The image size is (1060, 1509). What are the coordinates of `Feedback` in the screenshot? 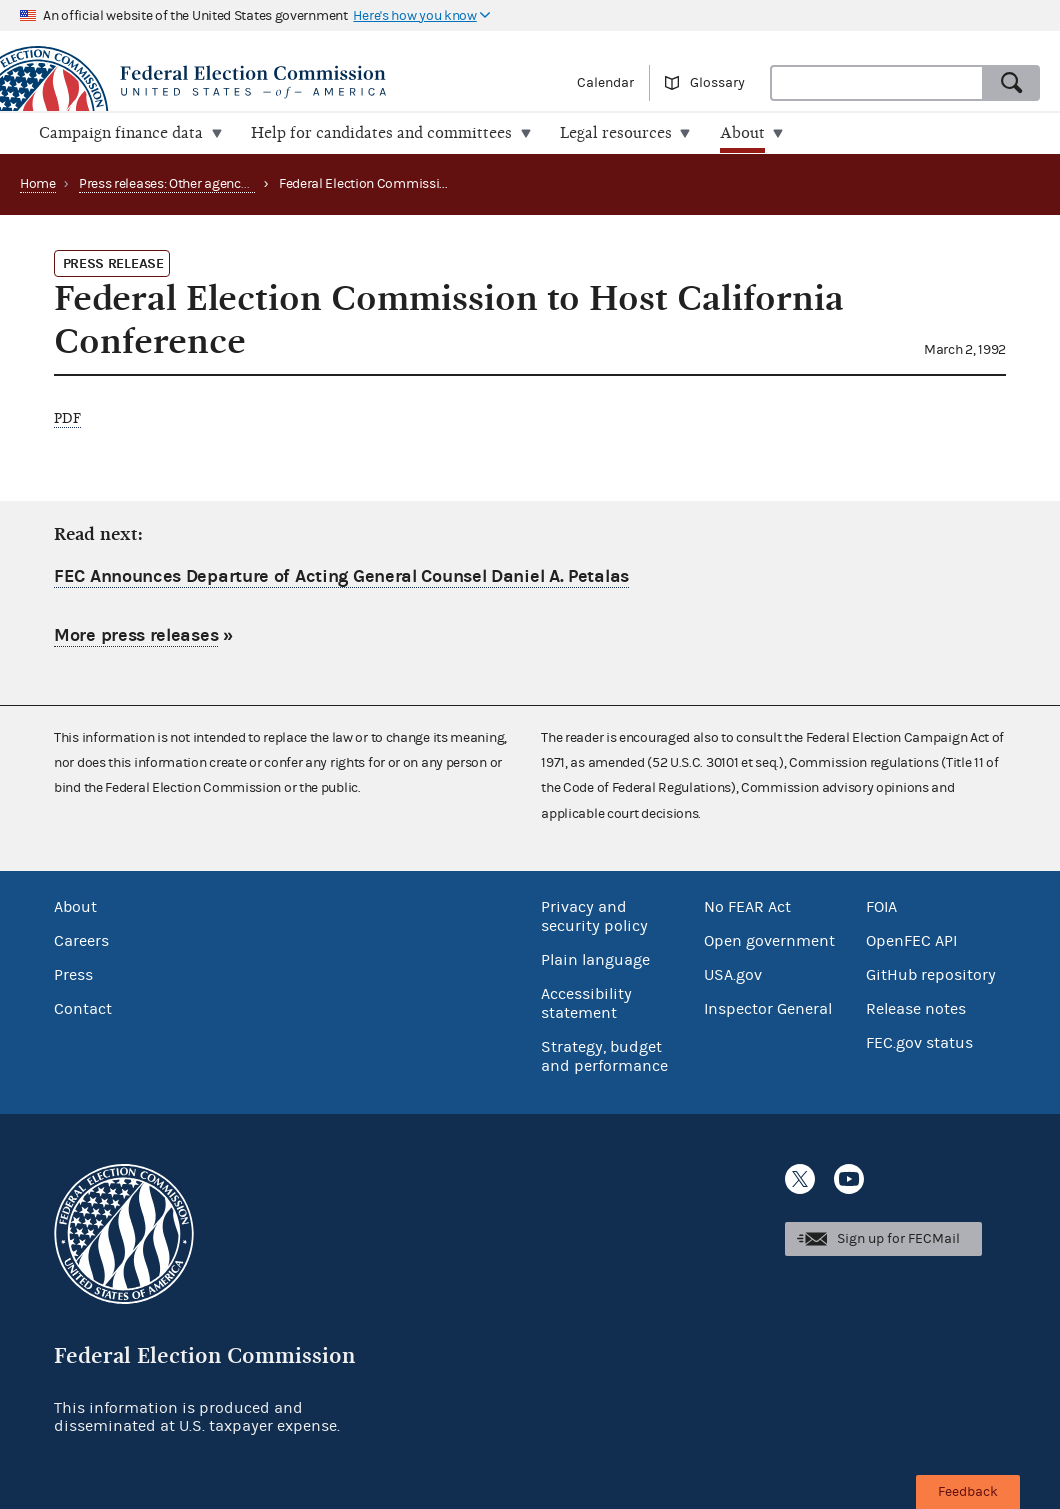 It's located at (968, 1492).